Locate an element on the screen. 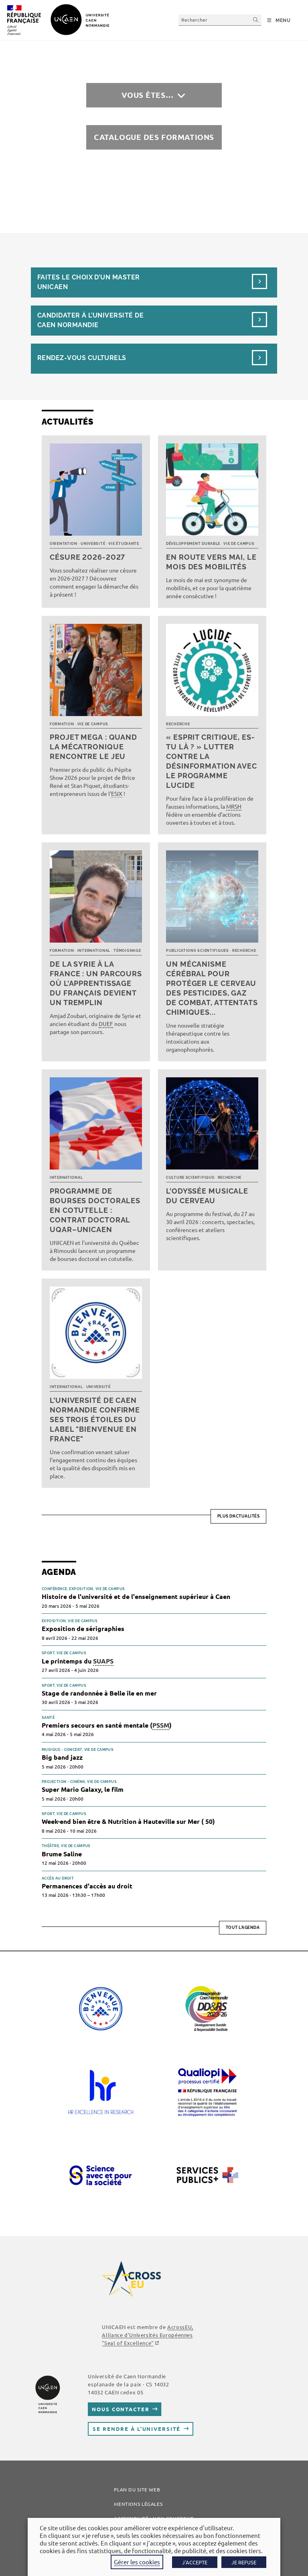 This screenshot has height=2576, width=308. Vie étudiante is located at coordinates (123, 544).